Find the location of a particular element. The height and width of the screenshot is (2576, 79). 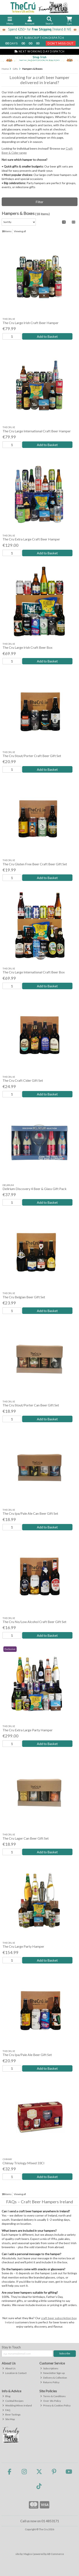

The Cru Craft Cider Gift Set is located at coordinates (23, 1080).